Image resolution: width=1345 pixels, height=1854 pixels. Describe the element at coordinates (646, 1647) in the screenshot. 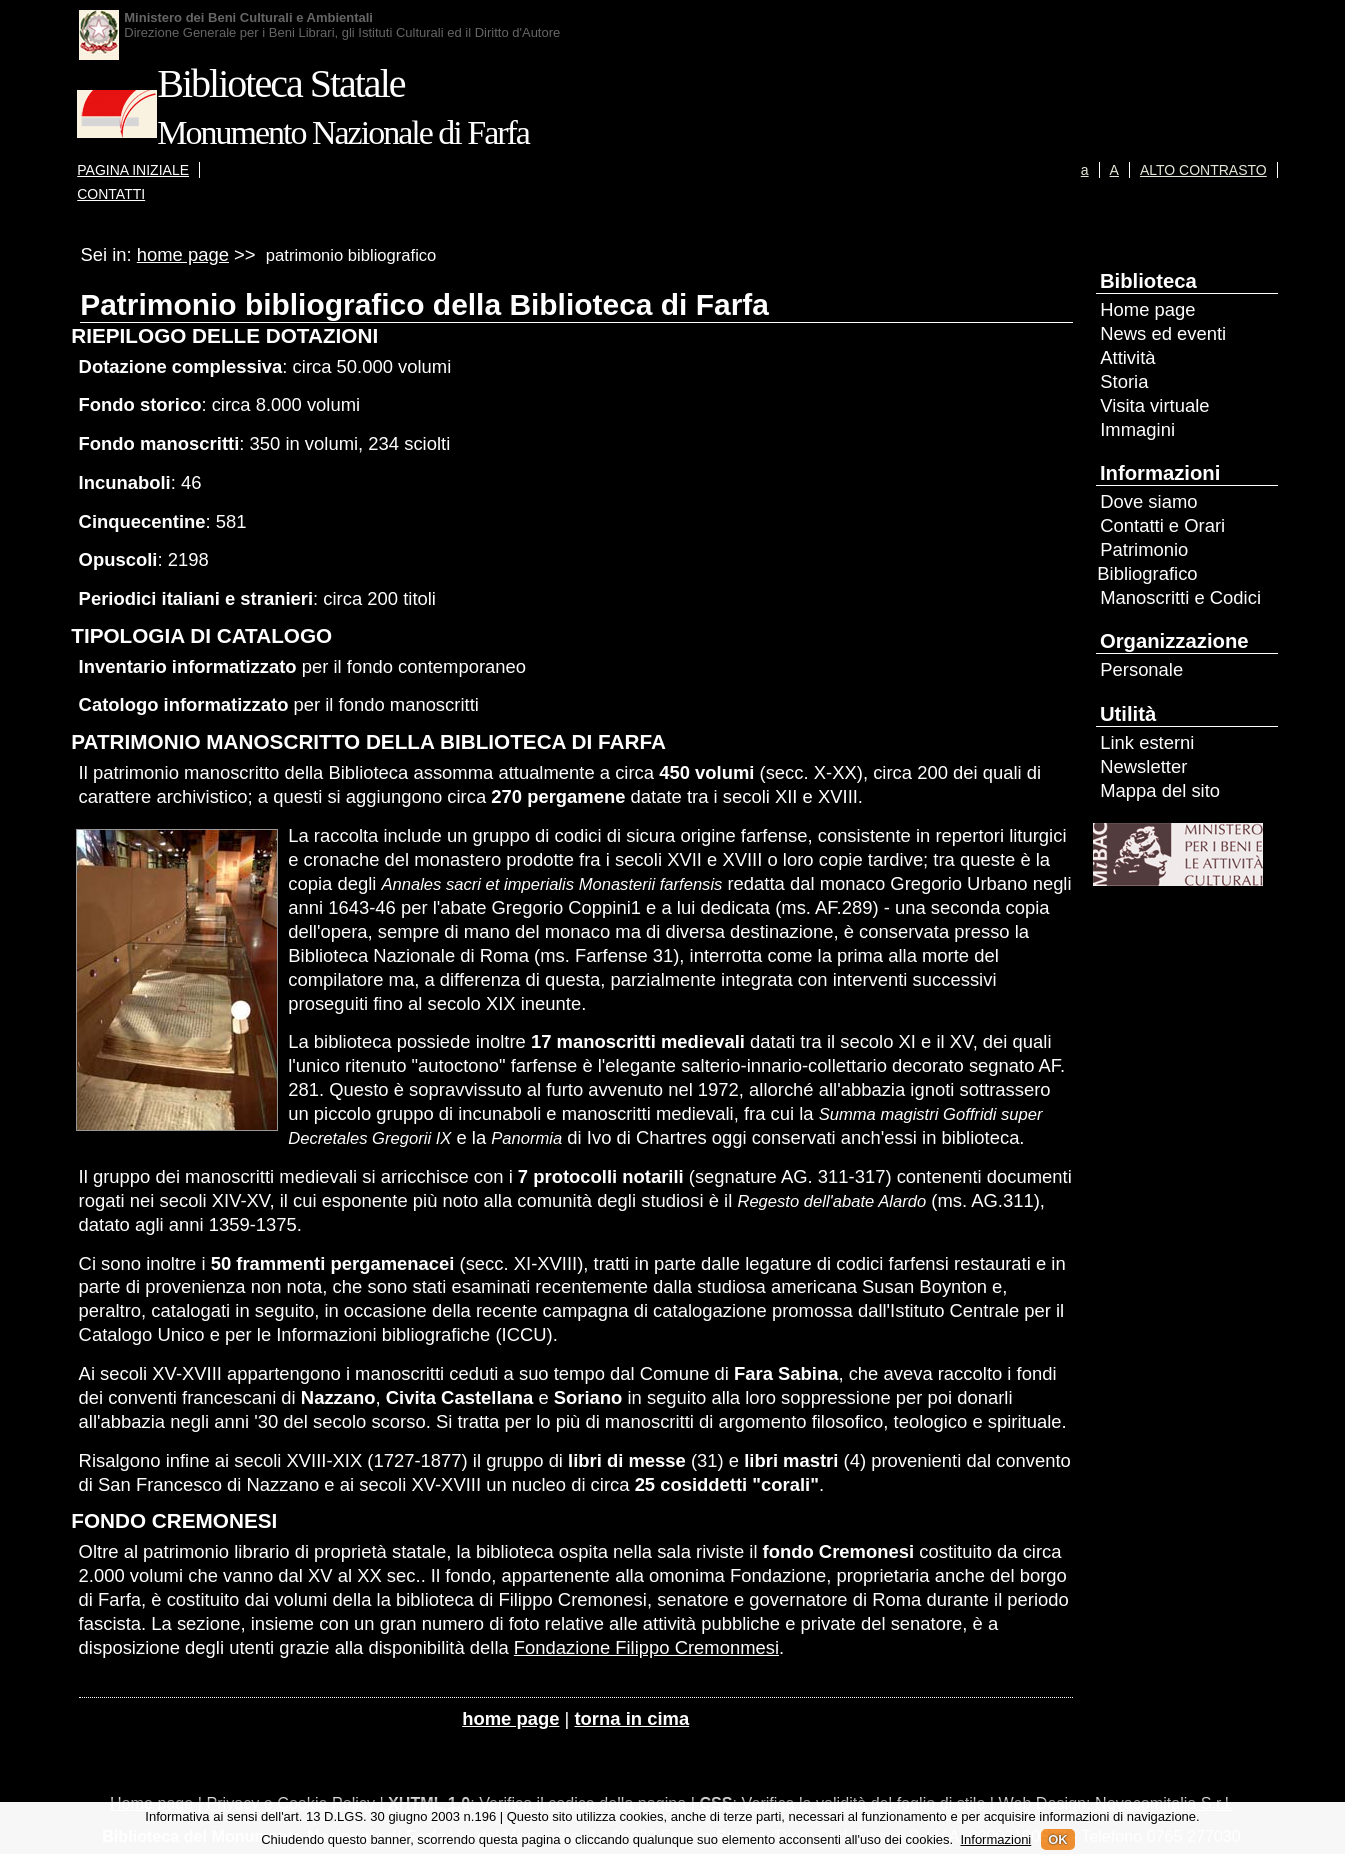

I see `Fondazione Filippo Cremonmesi` at that location.